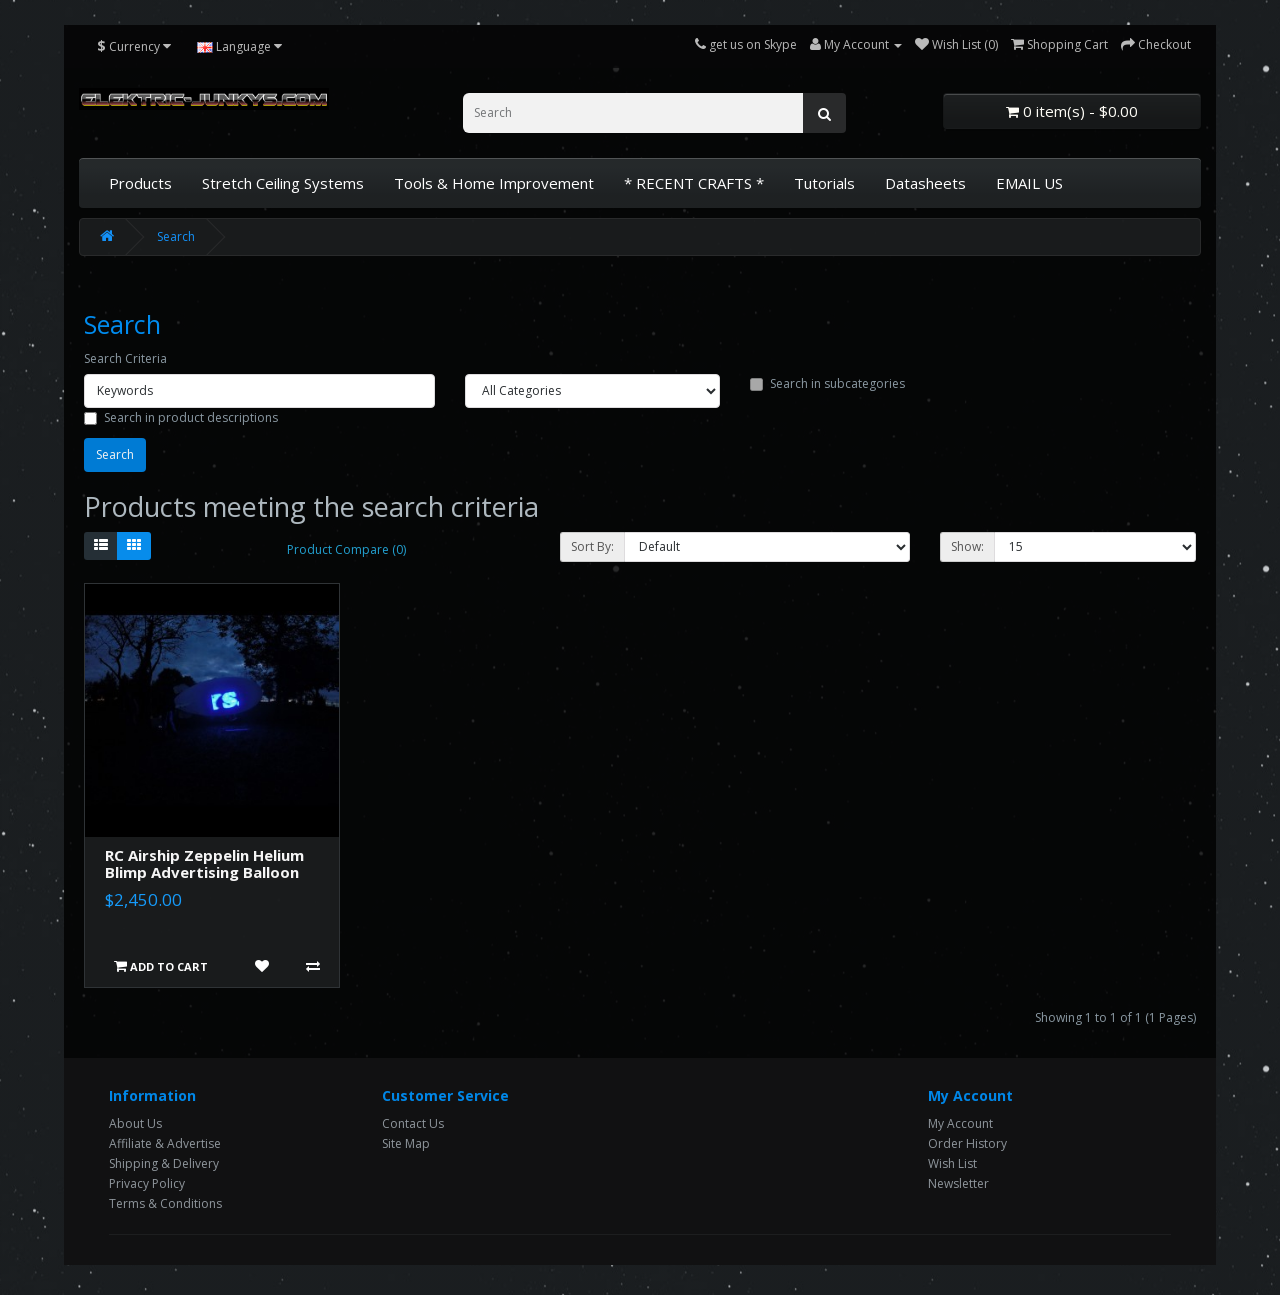 This screenshot has height=1295, width=1280. I want to click on Site Map, so click(406, 1143).